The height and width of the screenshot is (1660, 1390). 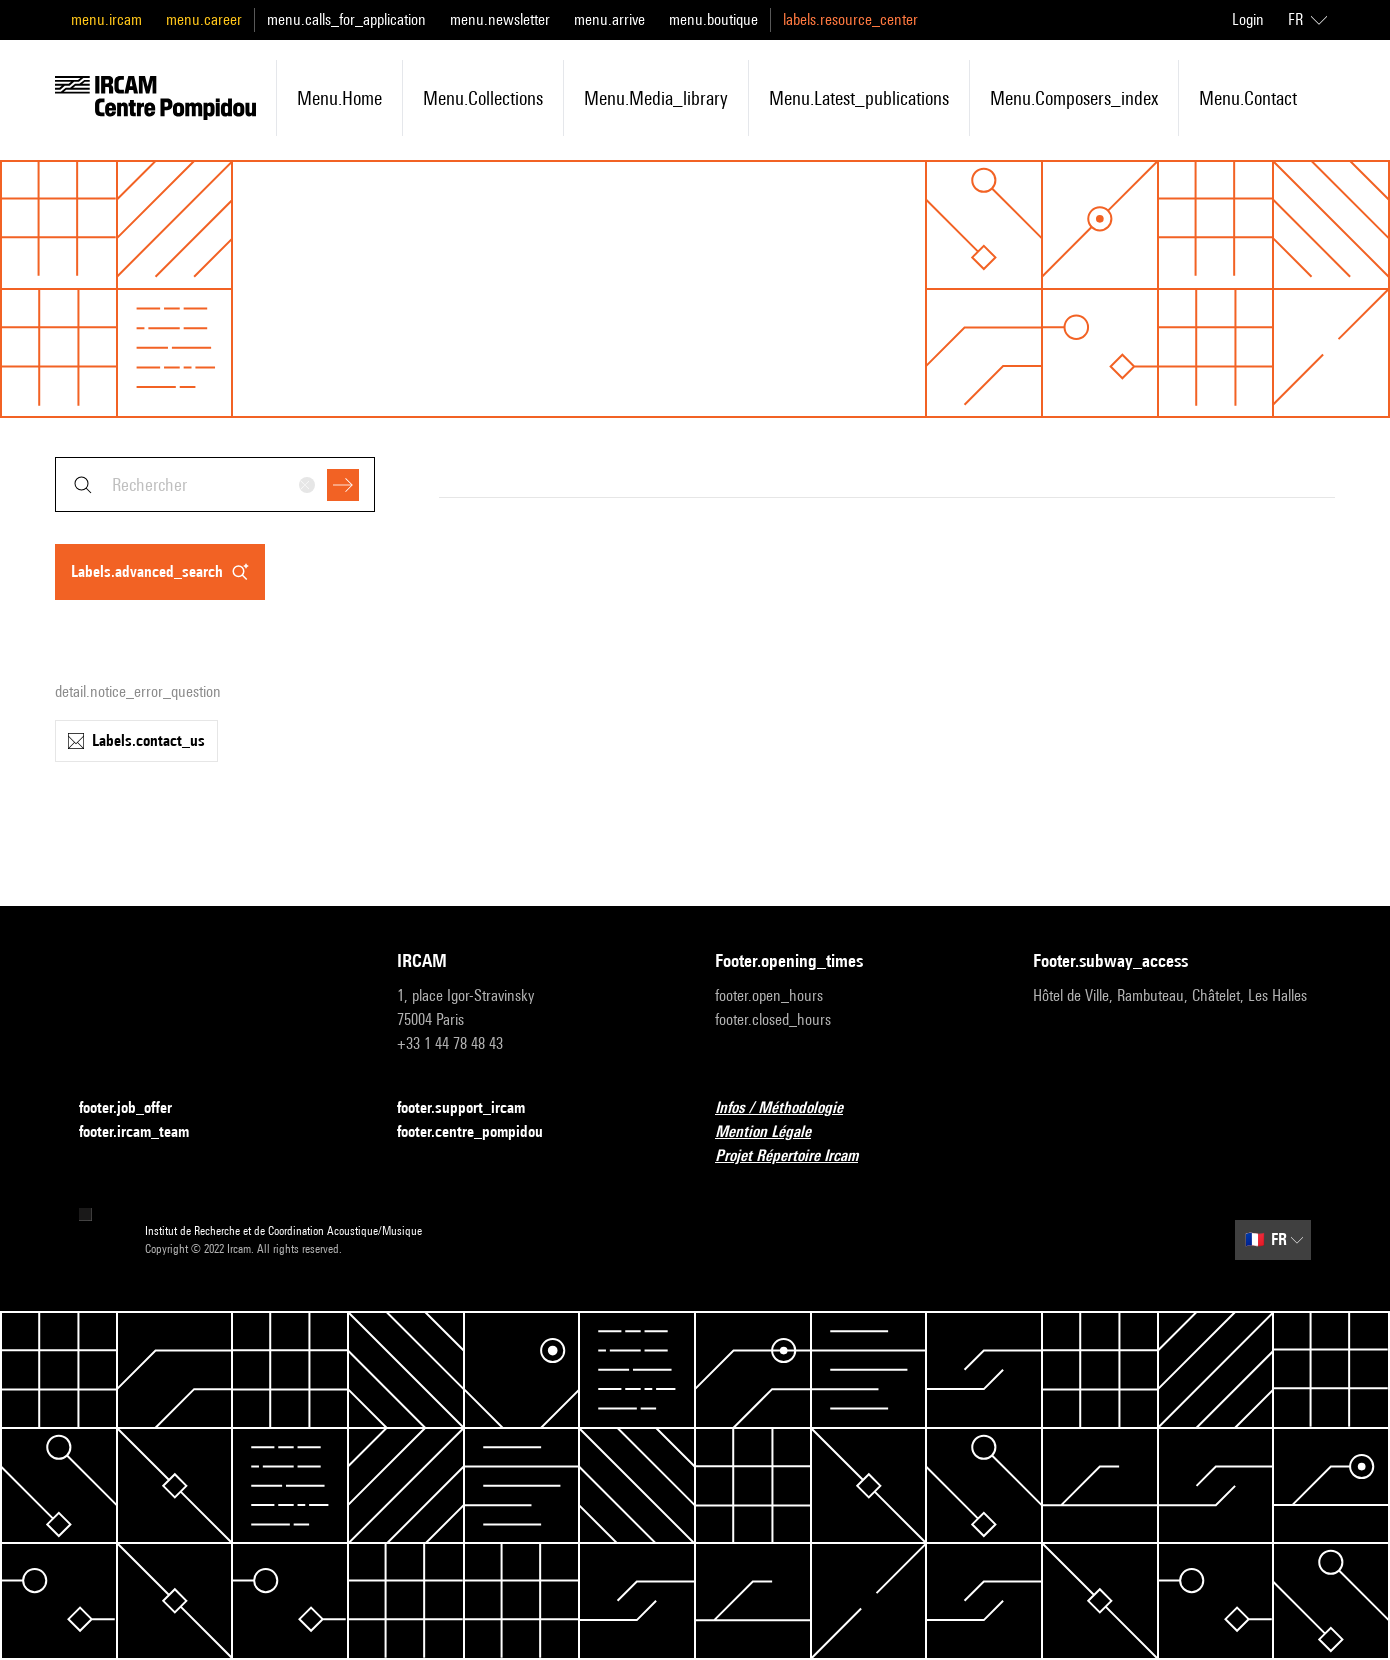 What do you see at coordinates (850, 19) in the screenshot?
I see `labels.resource_center` at bounding box center [850, 19].